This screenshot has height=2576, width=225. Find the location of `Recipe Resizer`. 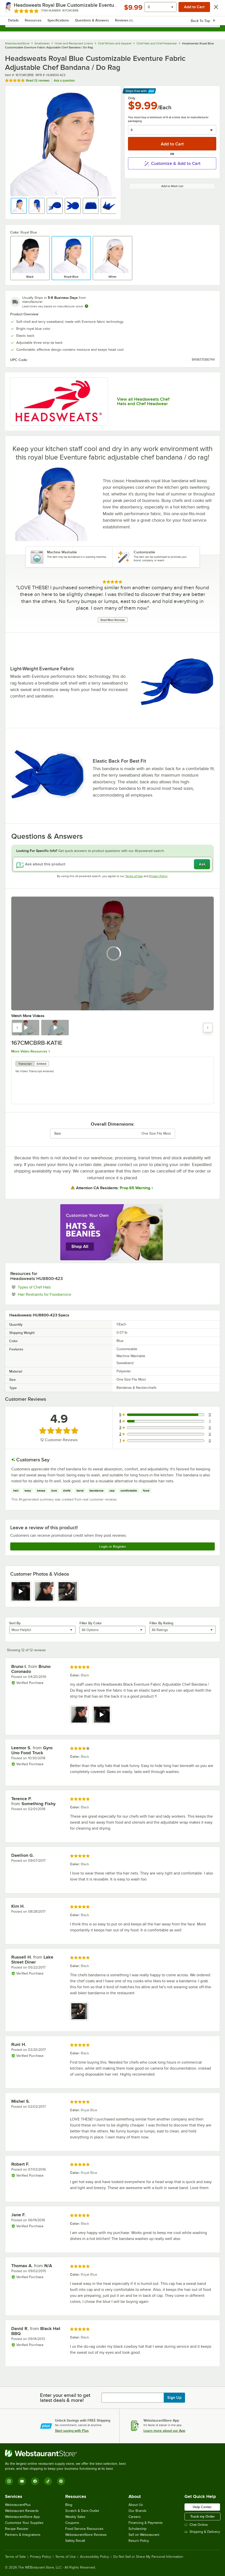

Recipe Resizer is located at coordinates (16, 2529).